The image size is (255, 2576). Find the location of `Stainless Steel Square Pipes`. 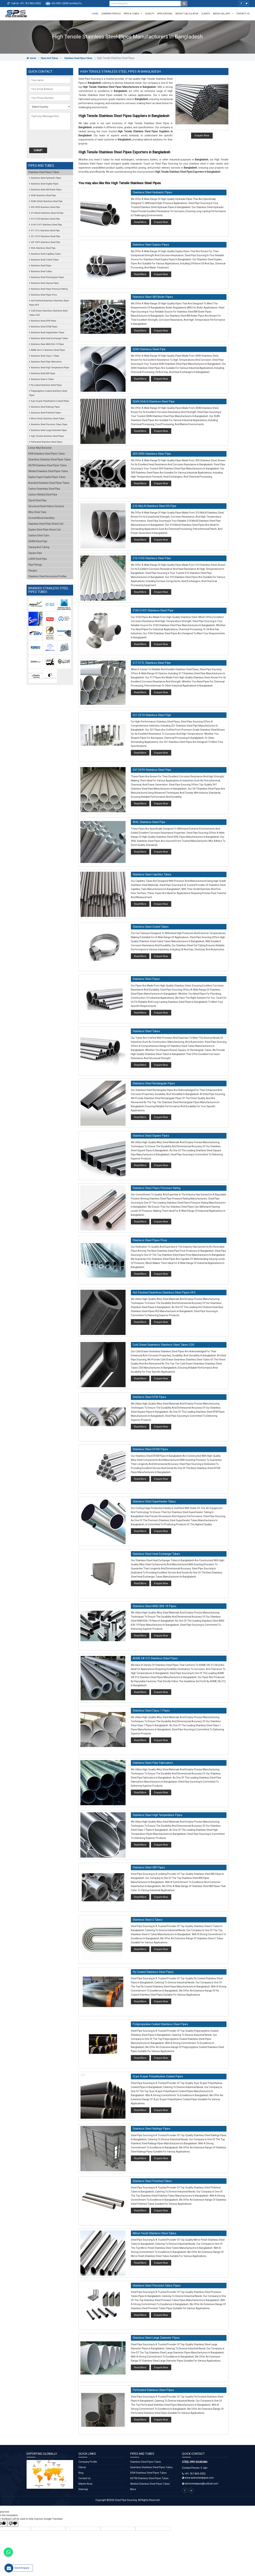

Stainless Steel Square Pipes is located at coordinates (151, 1135).